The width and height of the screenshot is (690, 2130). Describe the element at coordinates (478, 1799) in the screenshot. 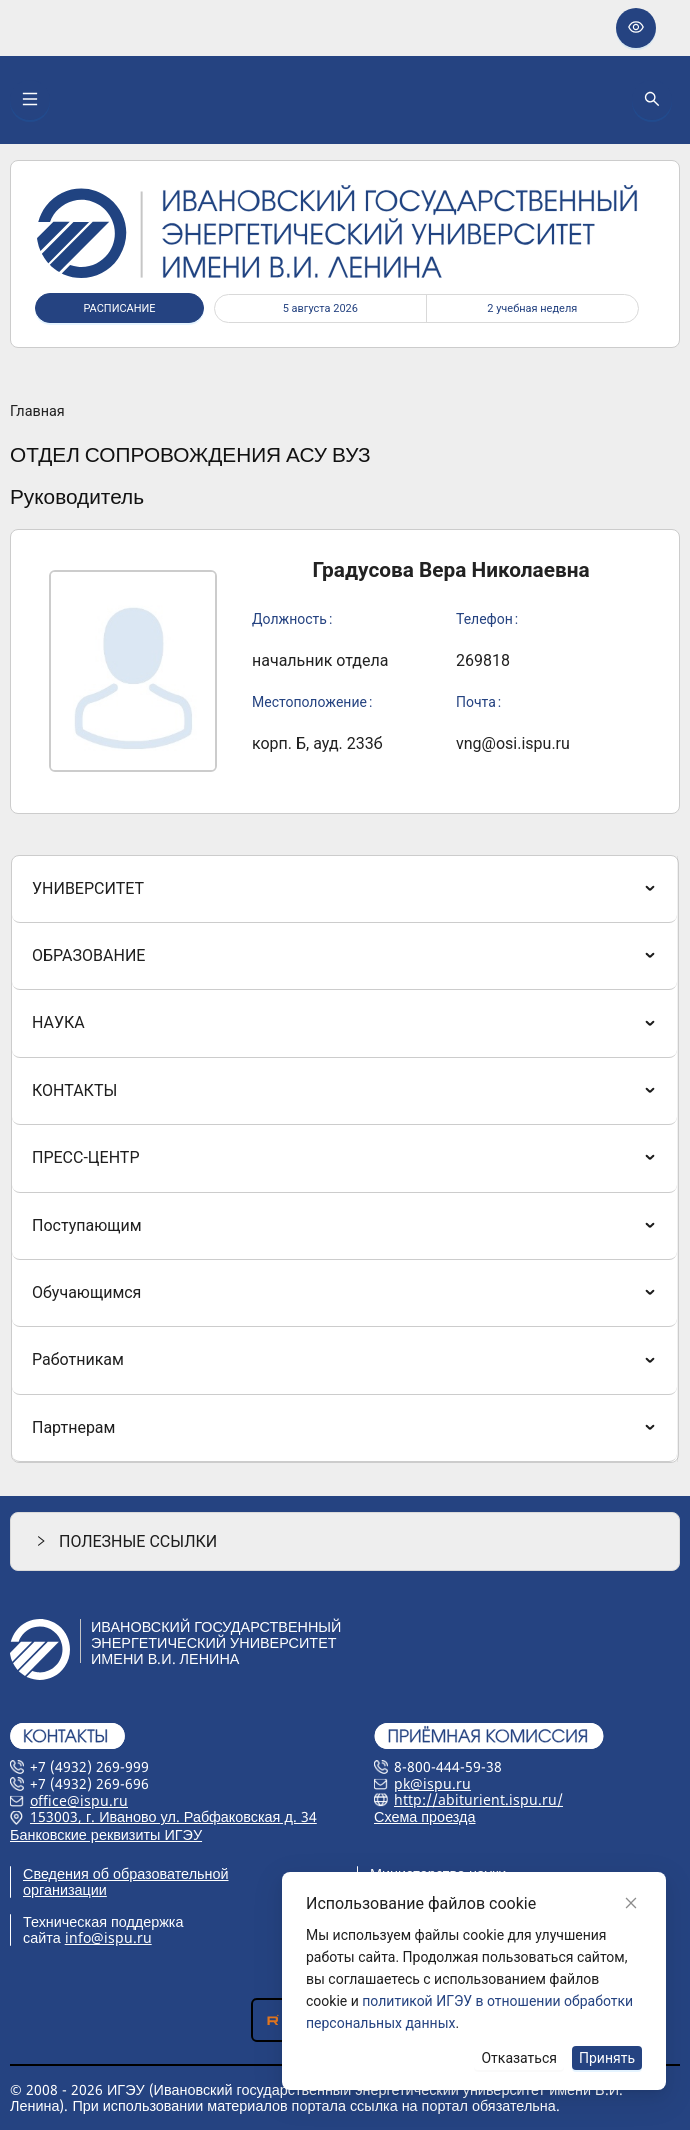

I see `http://abiturient.ispu.ru/` at that location.